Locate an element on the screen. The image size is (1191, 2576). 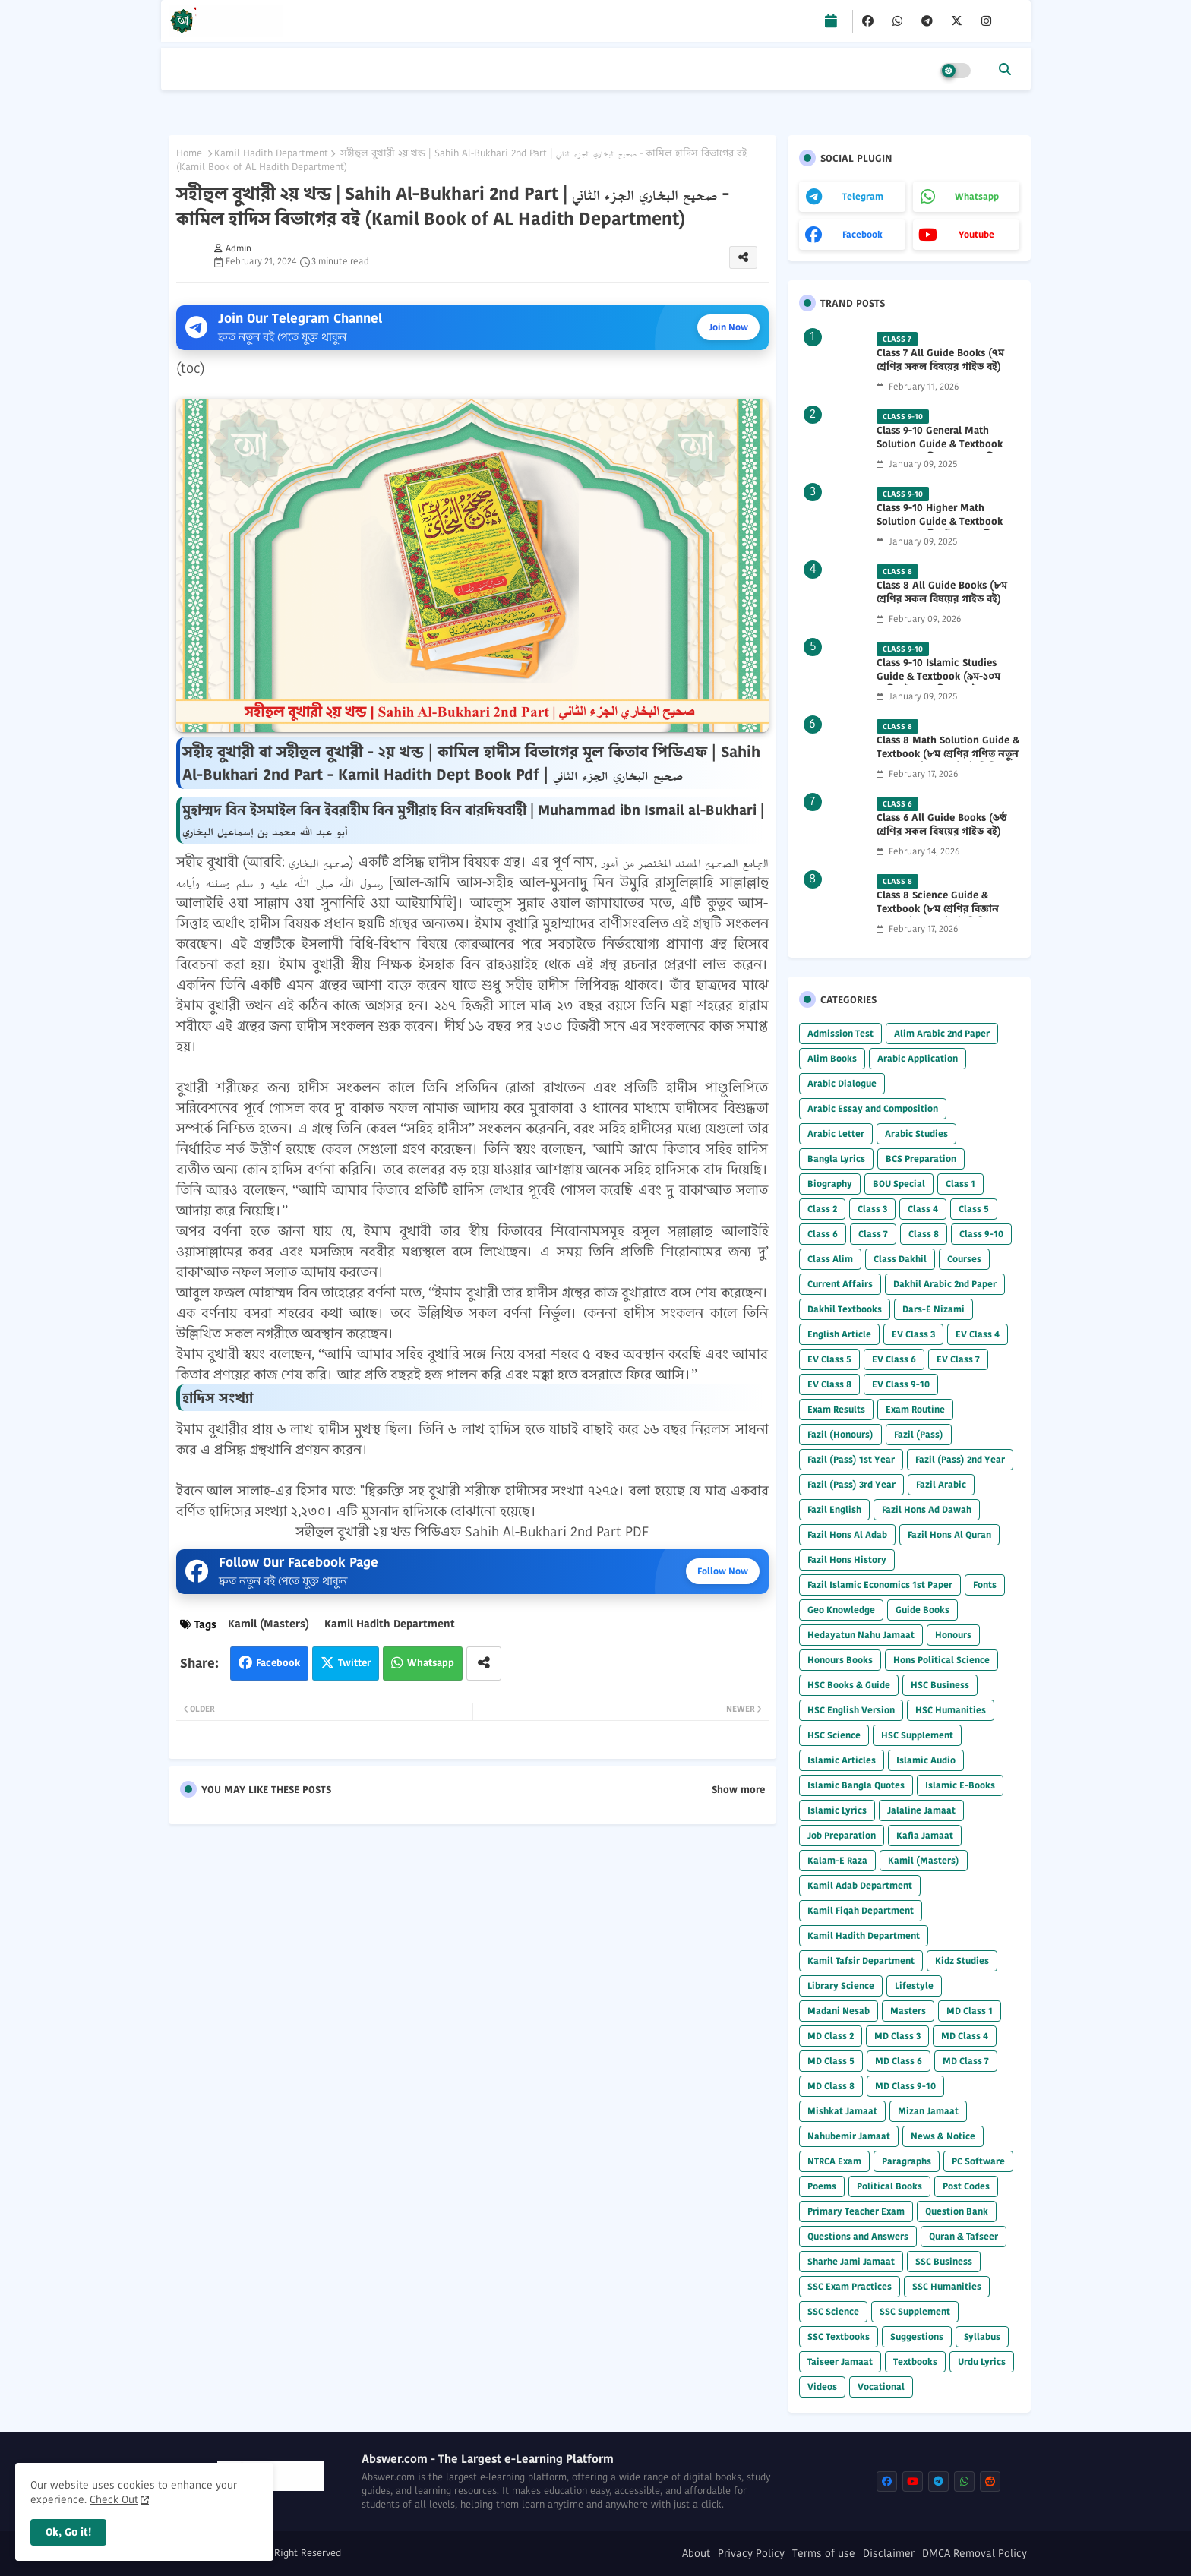
Class 9-10 is located at coordinates (981, 1233).